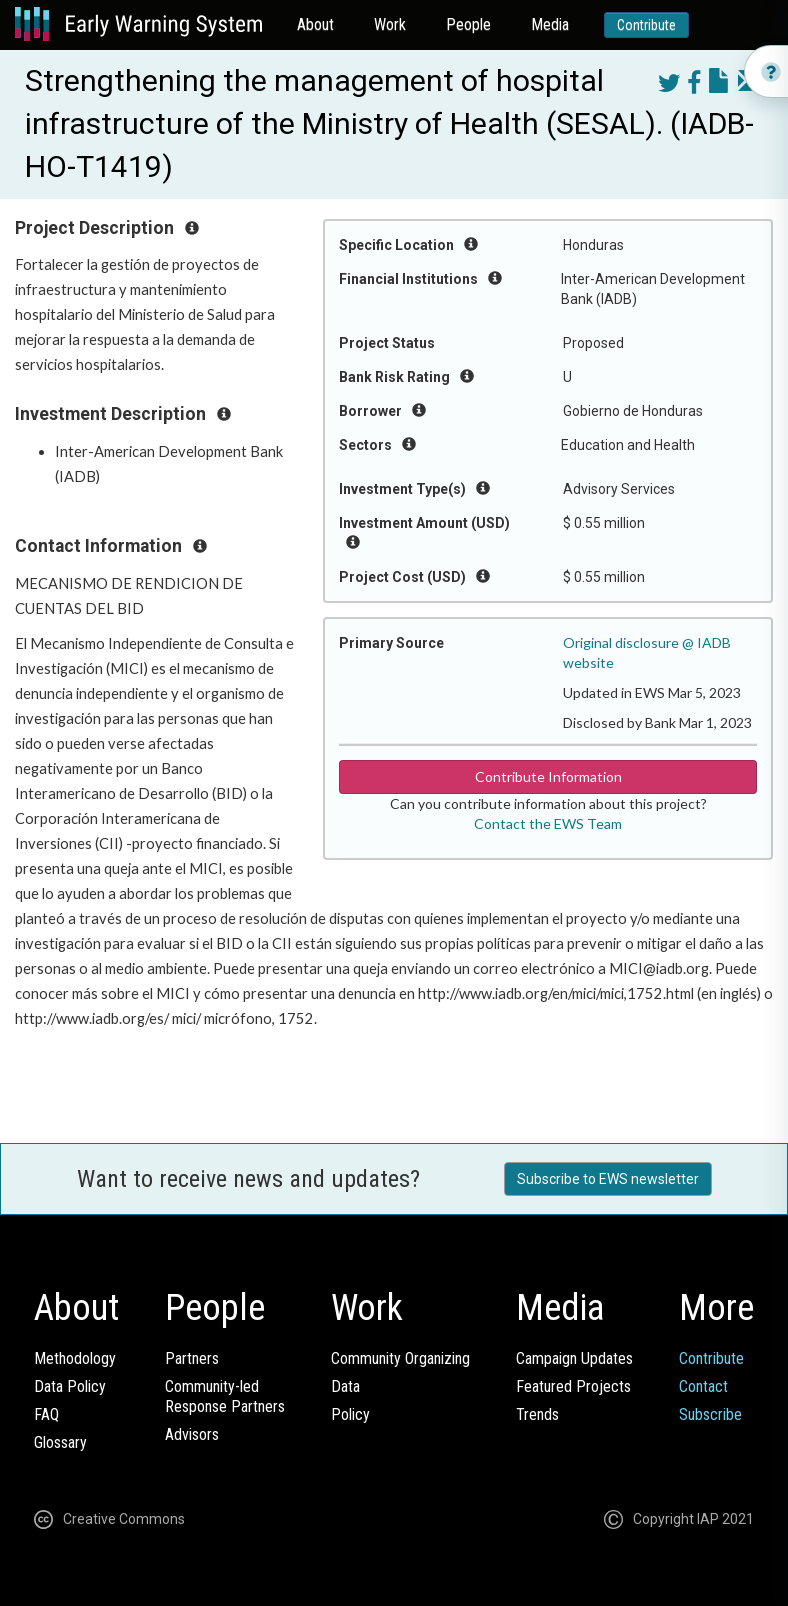 Image resolution: width=788 pixels, height=1606 pixels. I want to click on Partners, so click(192, 1358).